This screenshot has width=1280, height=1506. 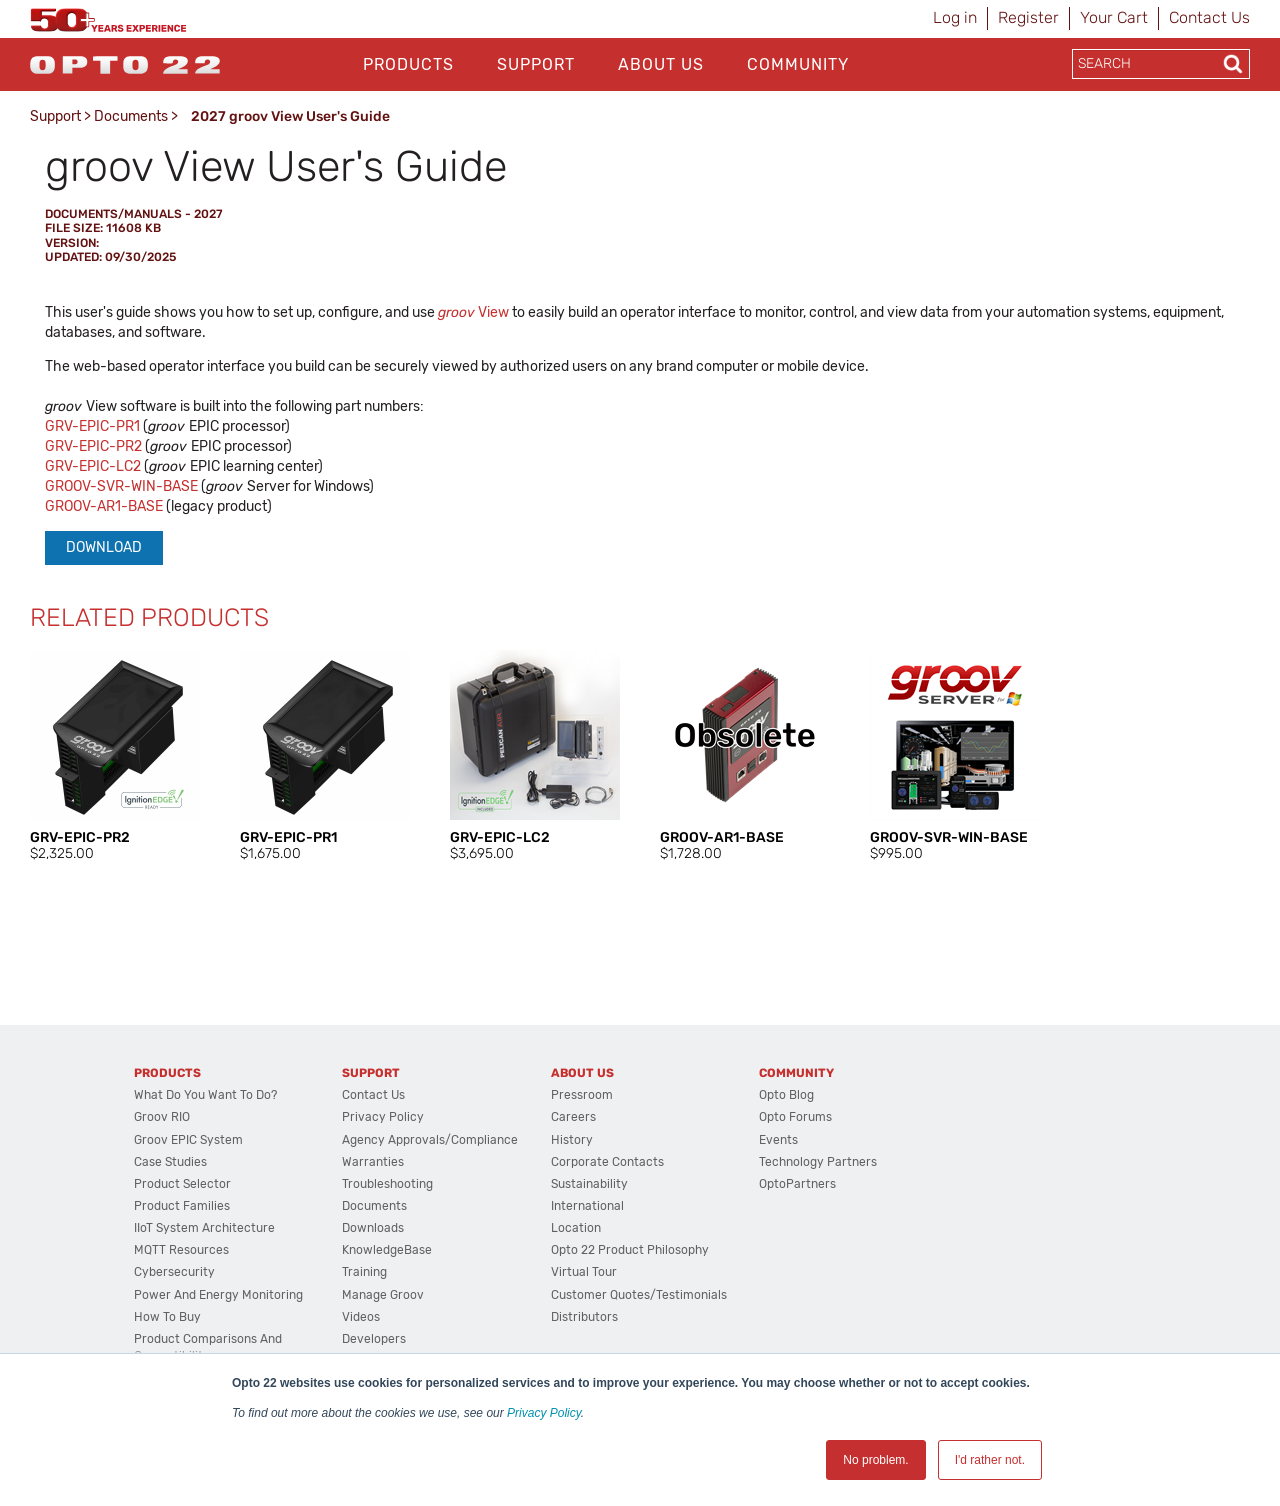 I want to click on Agency Approvals/Compliance, so click(x=430, y=1140).